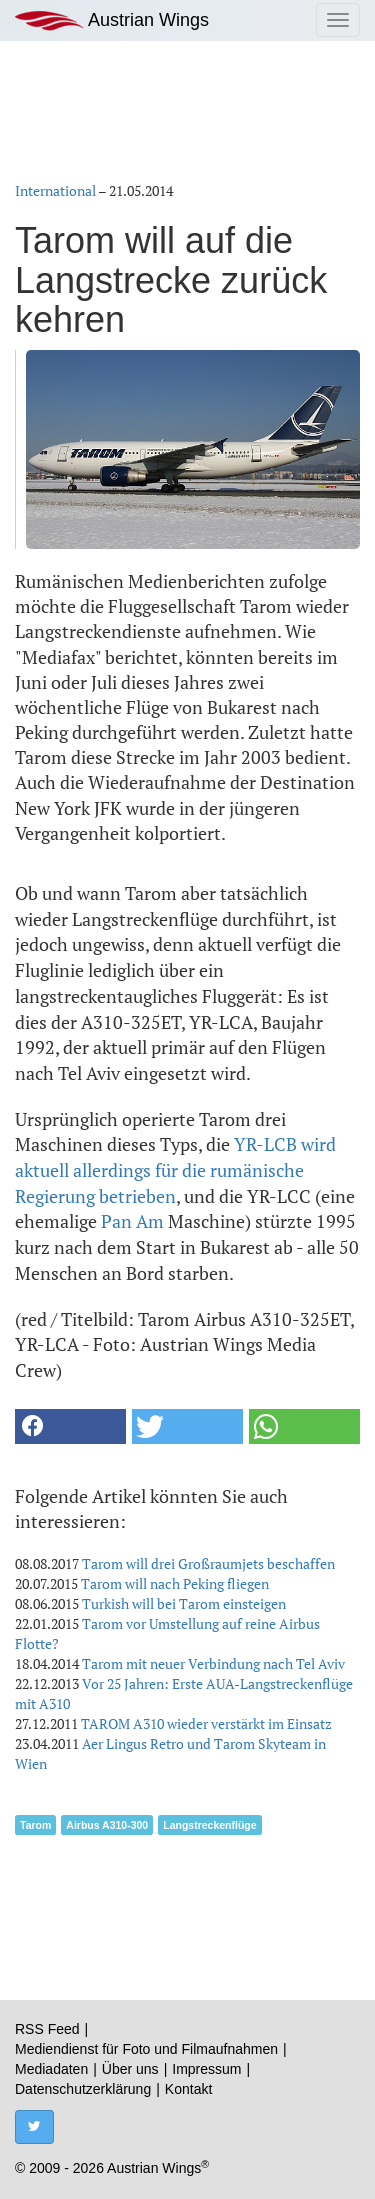 The height and width of the screenshot is (2199, 375). What do you see at coordinates (55, 190) in the screenshot?
I see `International` at bounding box center [55, 190].